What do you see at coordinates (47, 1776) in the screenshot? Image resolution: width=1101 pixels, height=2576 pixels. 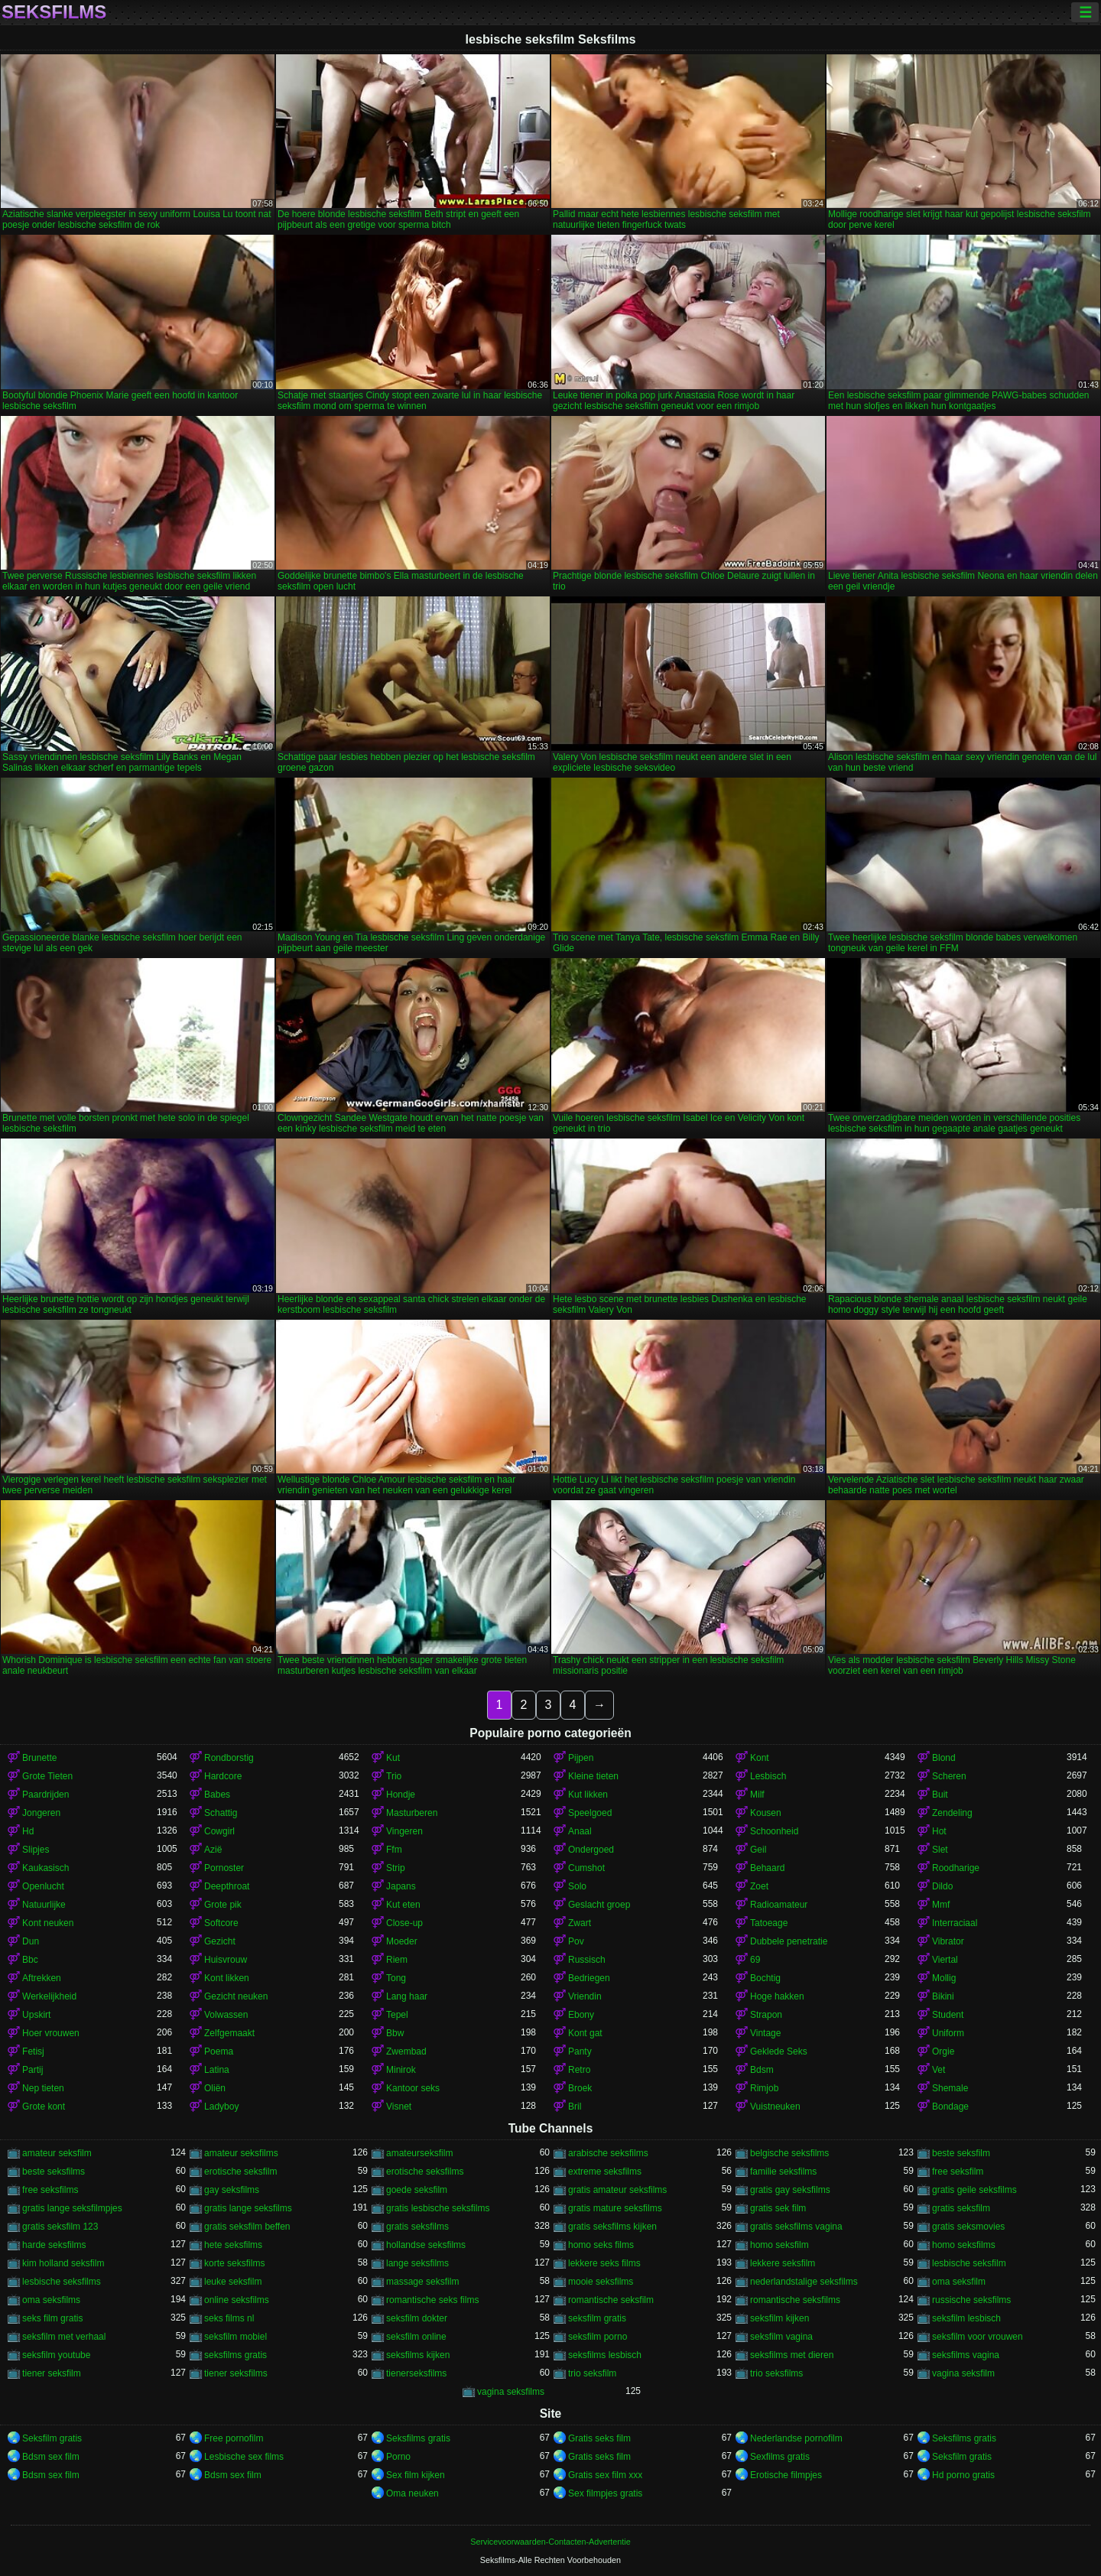 I see `Grote Tieten` at bounding box center [47, 1776].